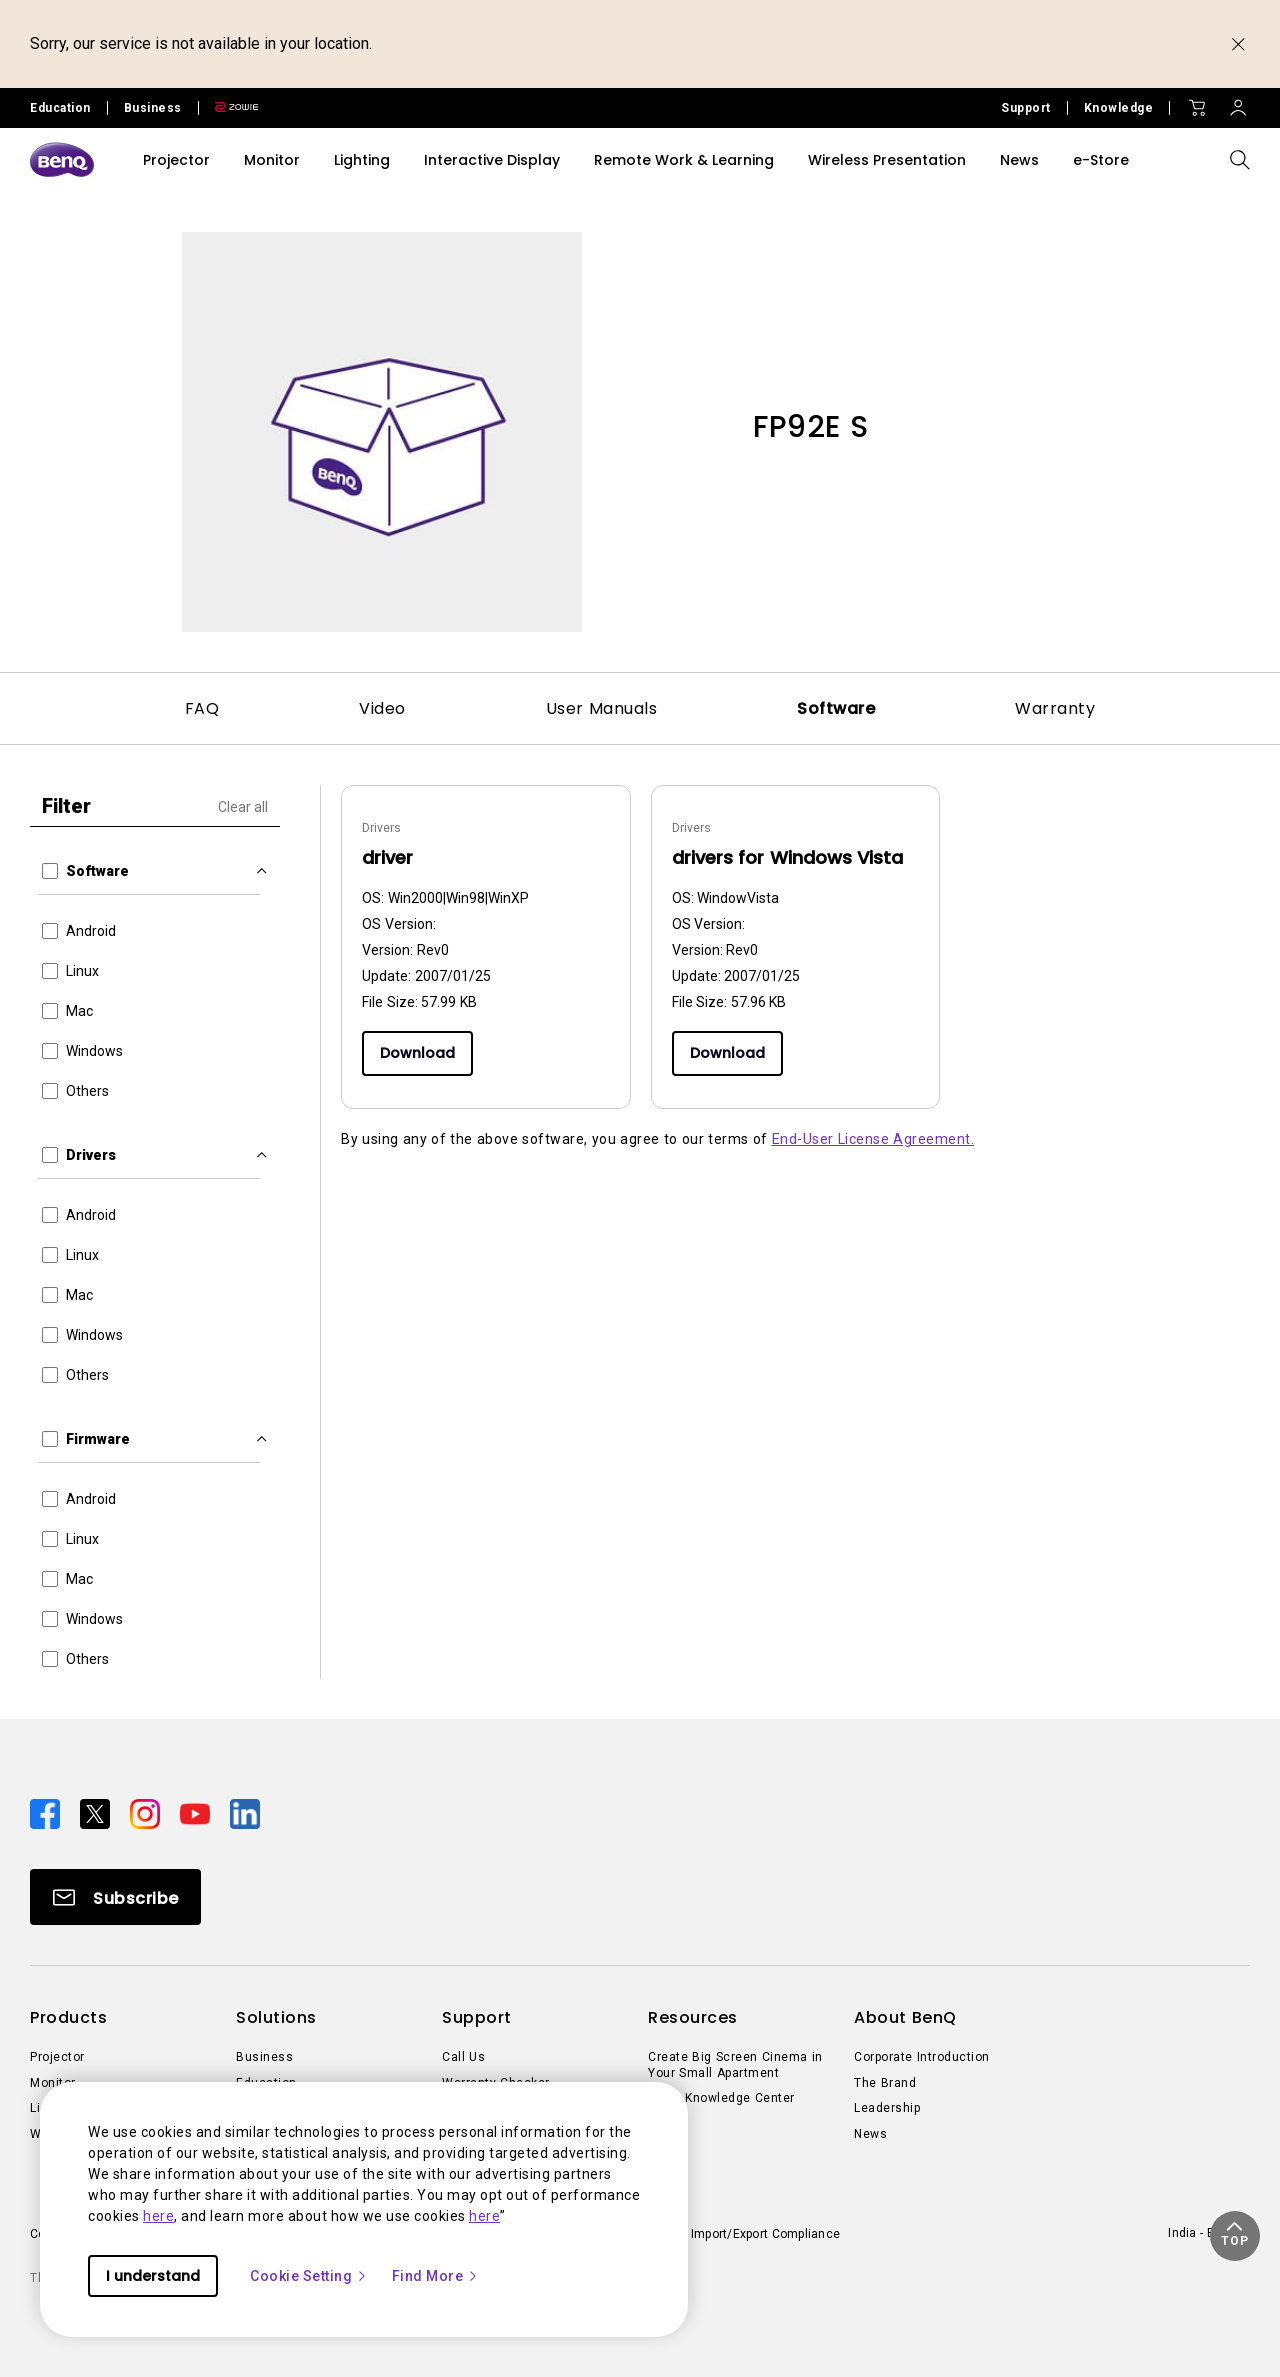  I want to click on Download, so click(417, 1053).